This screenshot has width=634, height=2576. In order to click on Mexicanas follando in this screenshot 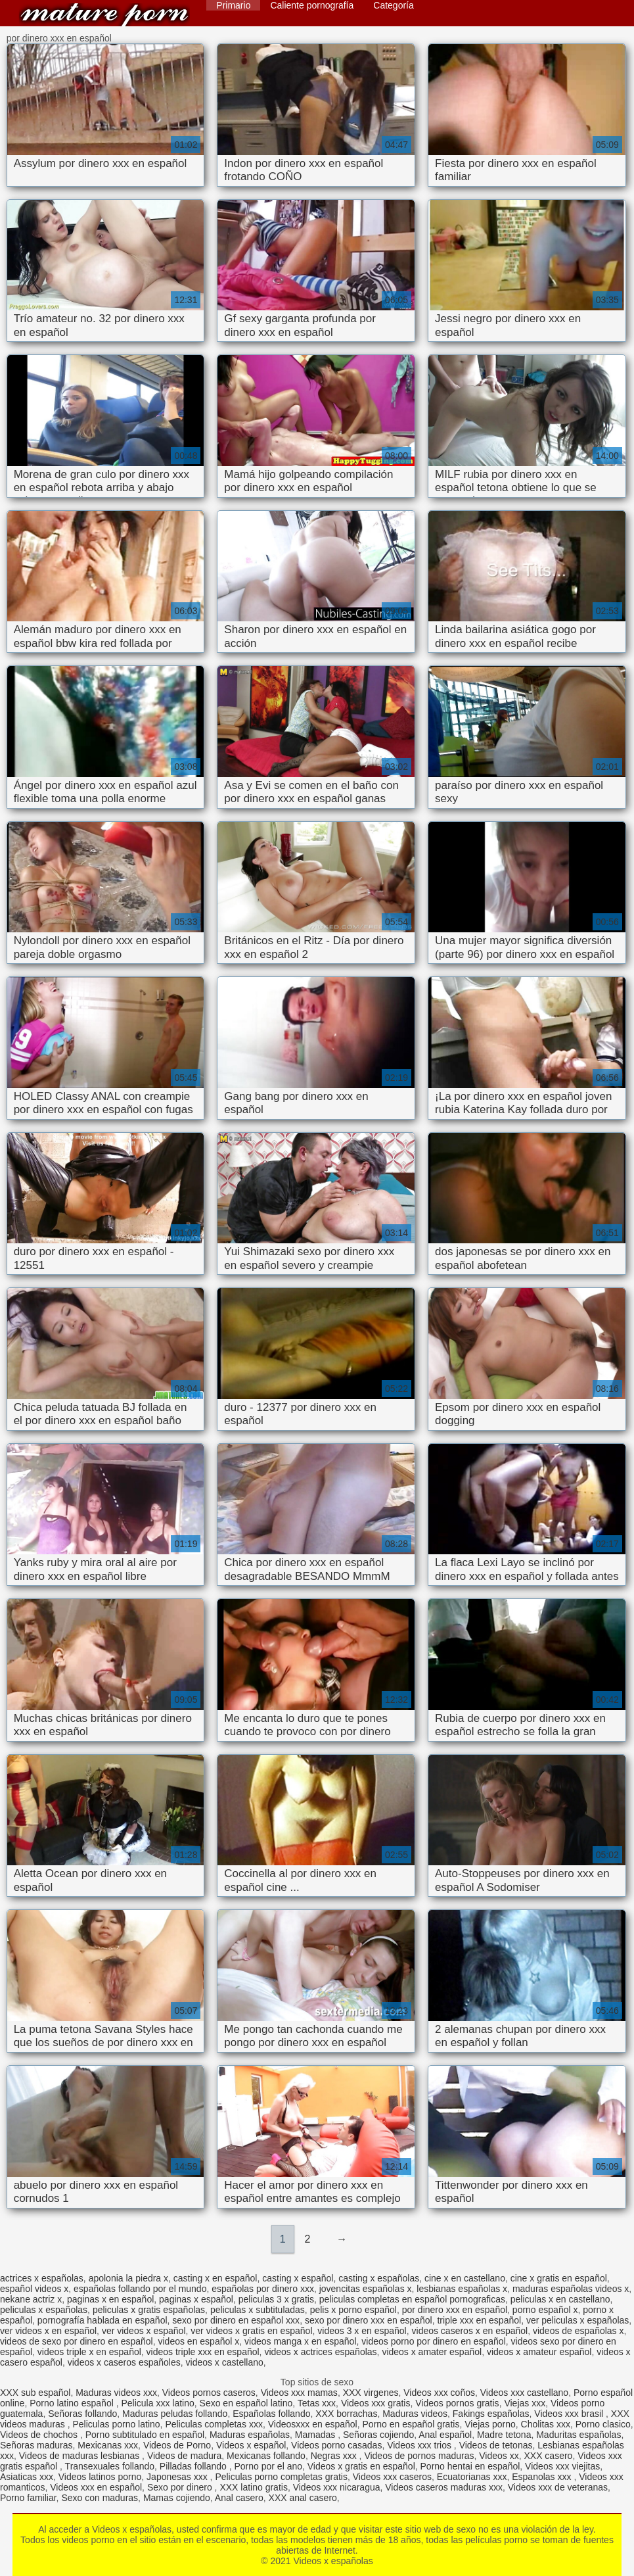, I will do `click(266, 2455)`.